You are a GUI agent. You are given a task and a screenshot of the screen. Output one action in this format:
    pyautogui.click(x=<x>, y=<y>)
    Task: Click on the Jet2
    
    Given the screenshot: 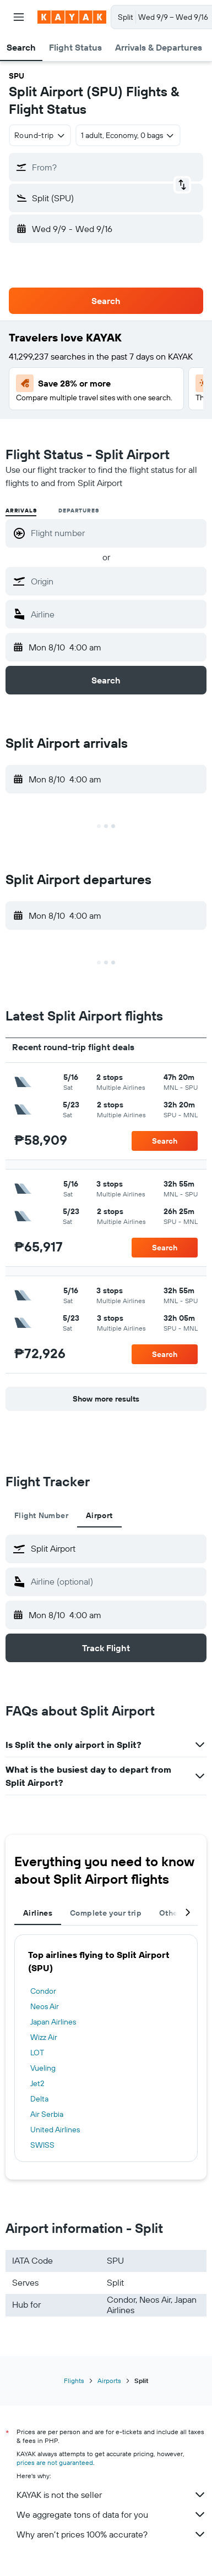 What is the action you would take?
    pyautogui.click(x=37, y=2083)
    